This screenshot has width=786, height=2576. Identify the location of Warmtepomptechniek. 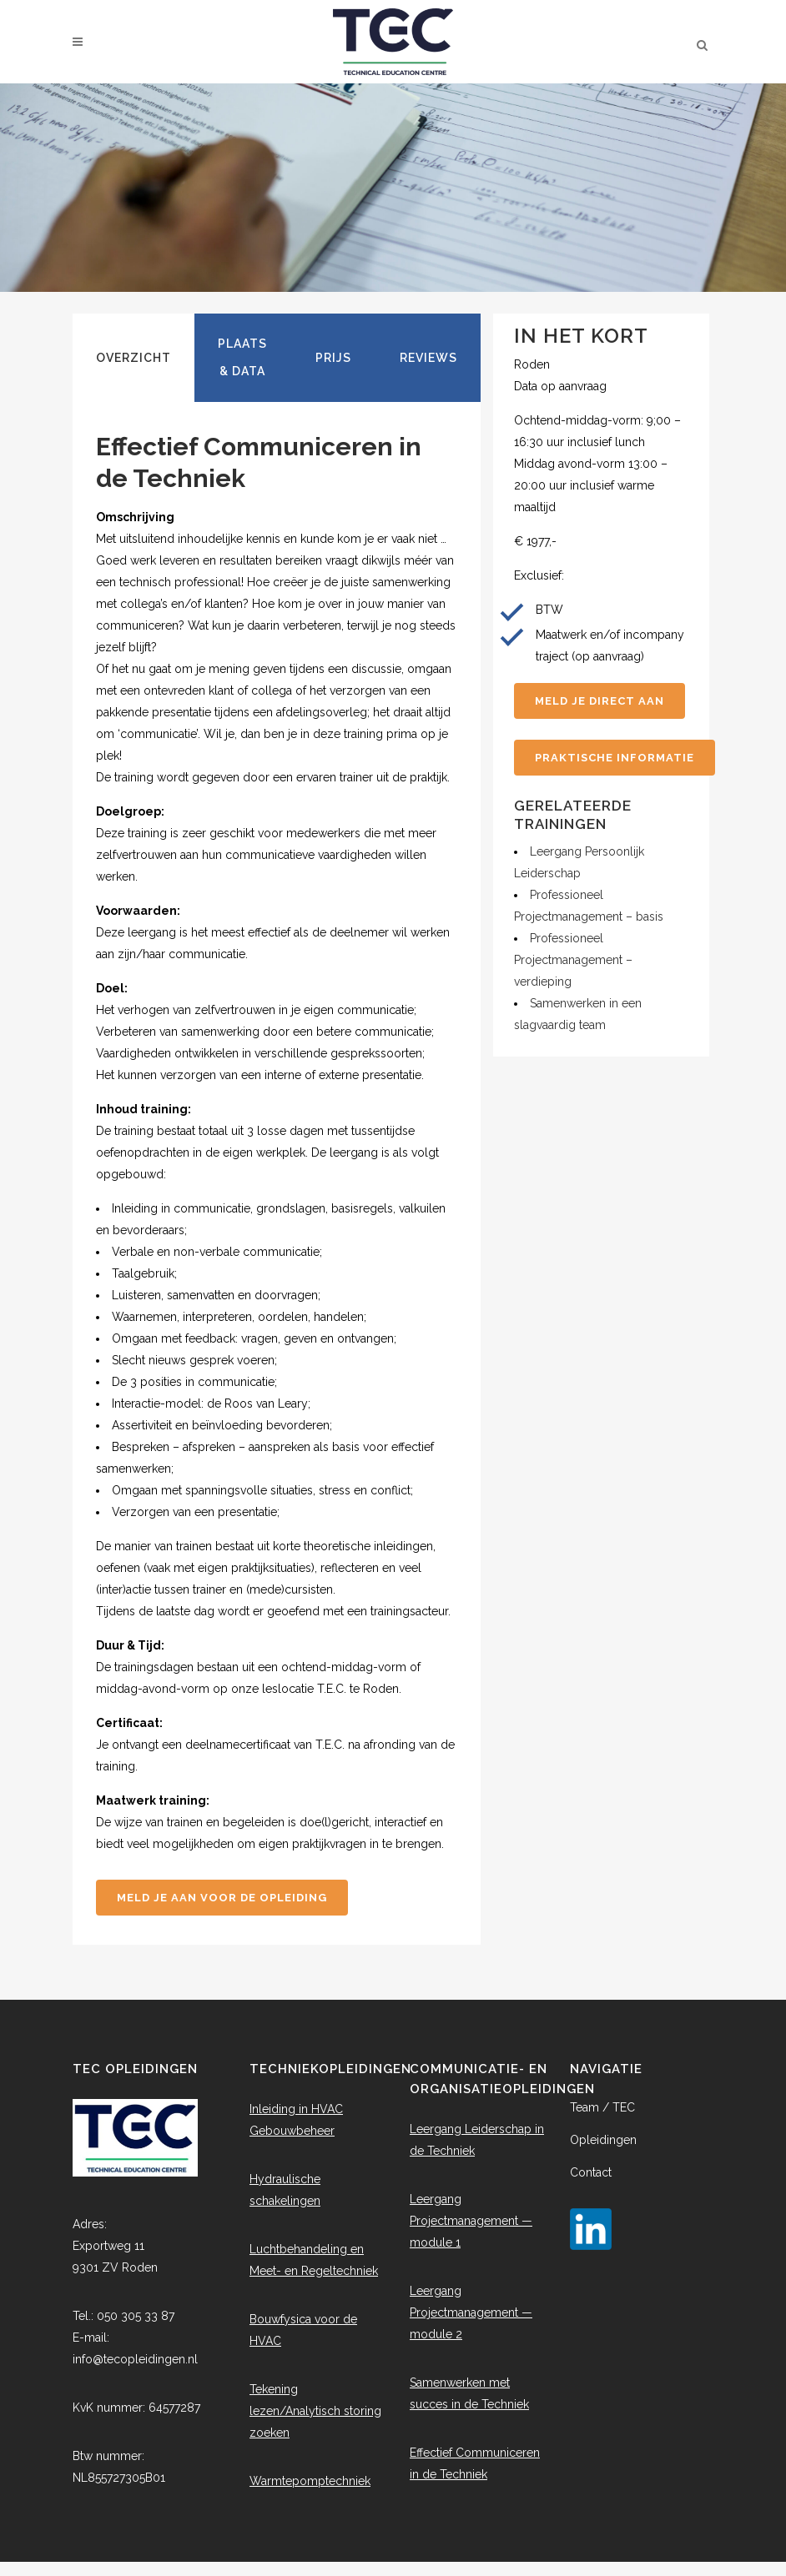
(309, 2481).